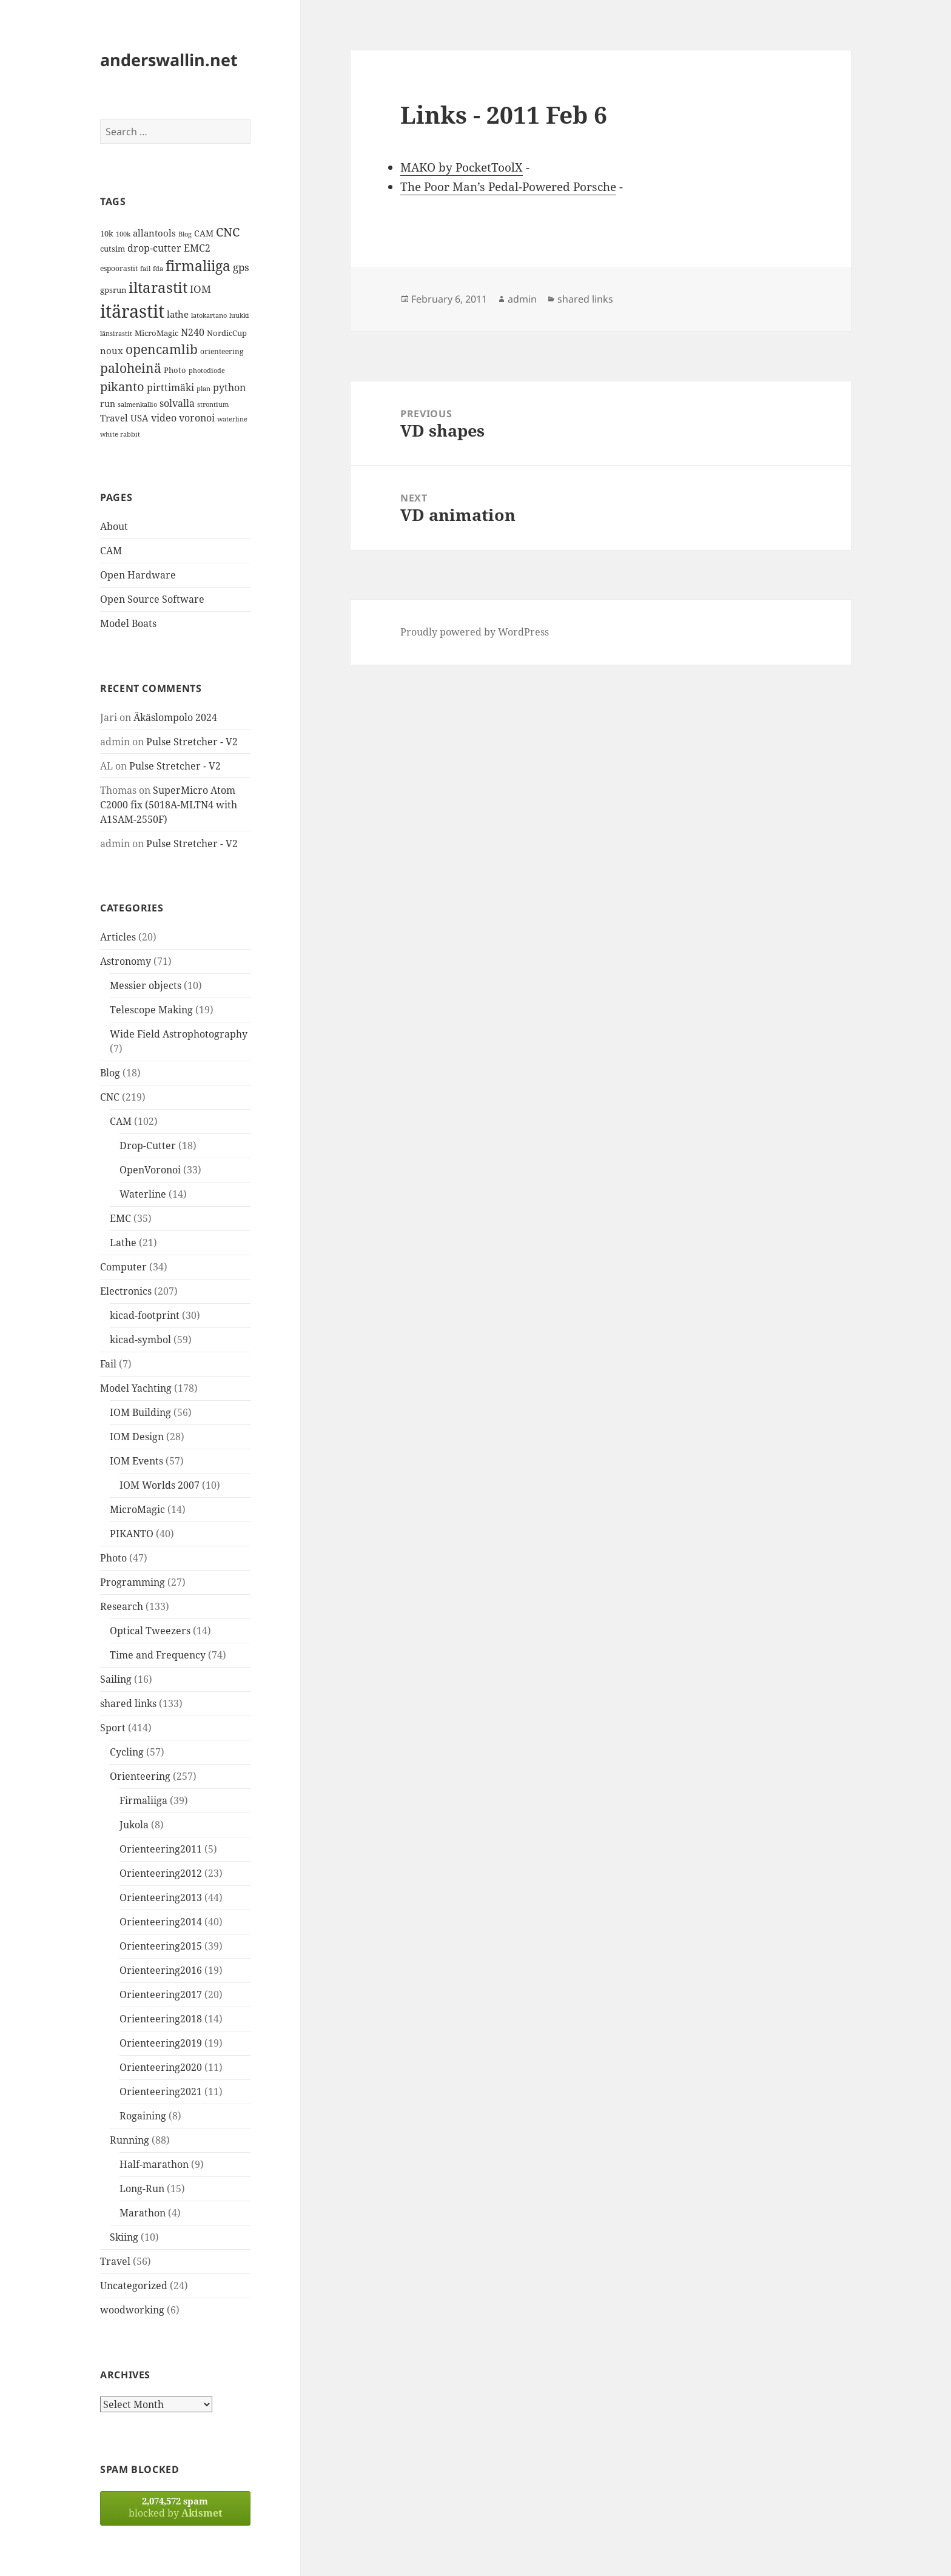 Image resolution: width=951 pixels, height=2576 pixels. I want to click on 10k [10k (14 items)], so click(106, 233).